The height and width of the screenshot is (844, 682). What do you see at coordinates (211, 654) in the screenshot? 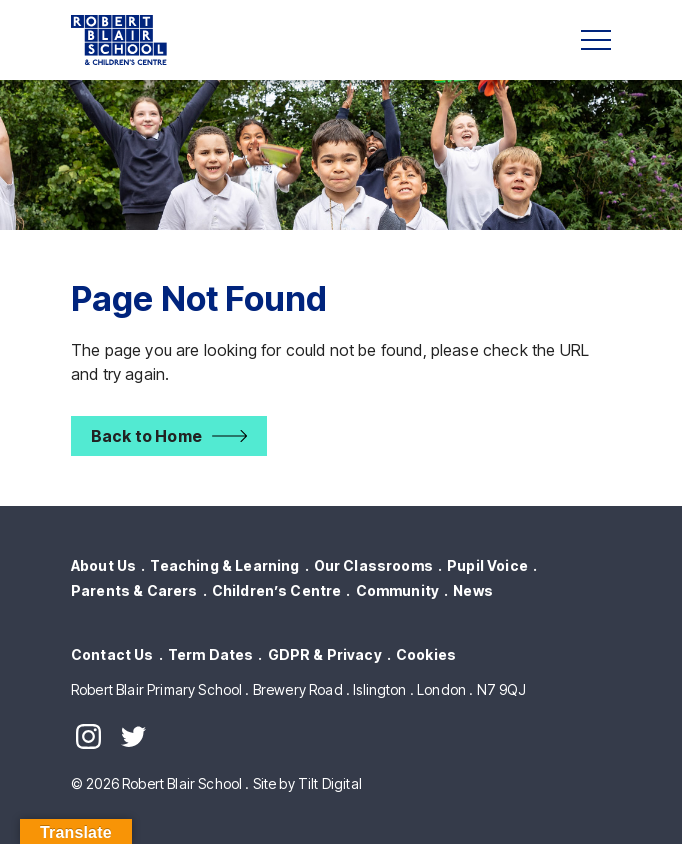
I see `Term Dates` at bounding box center [211, 654].